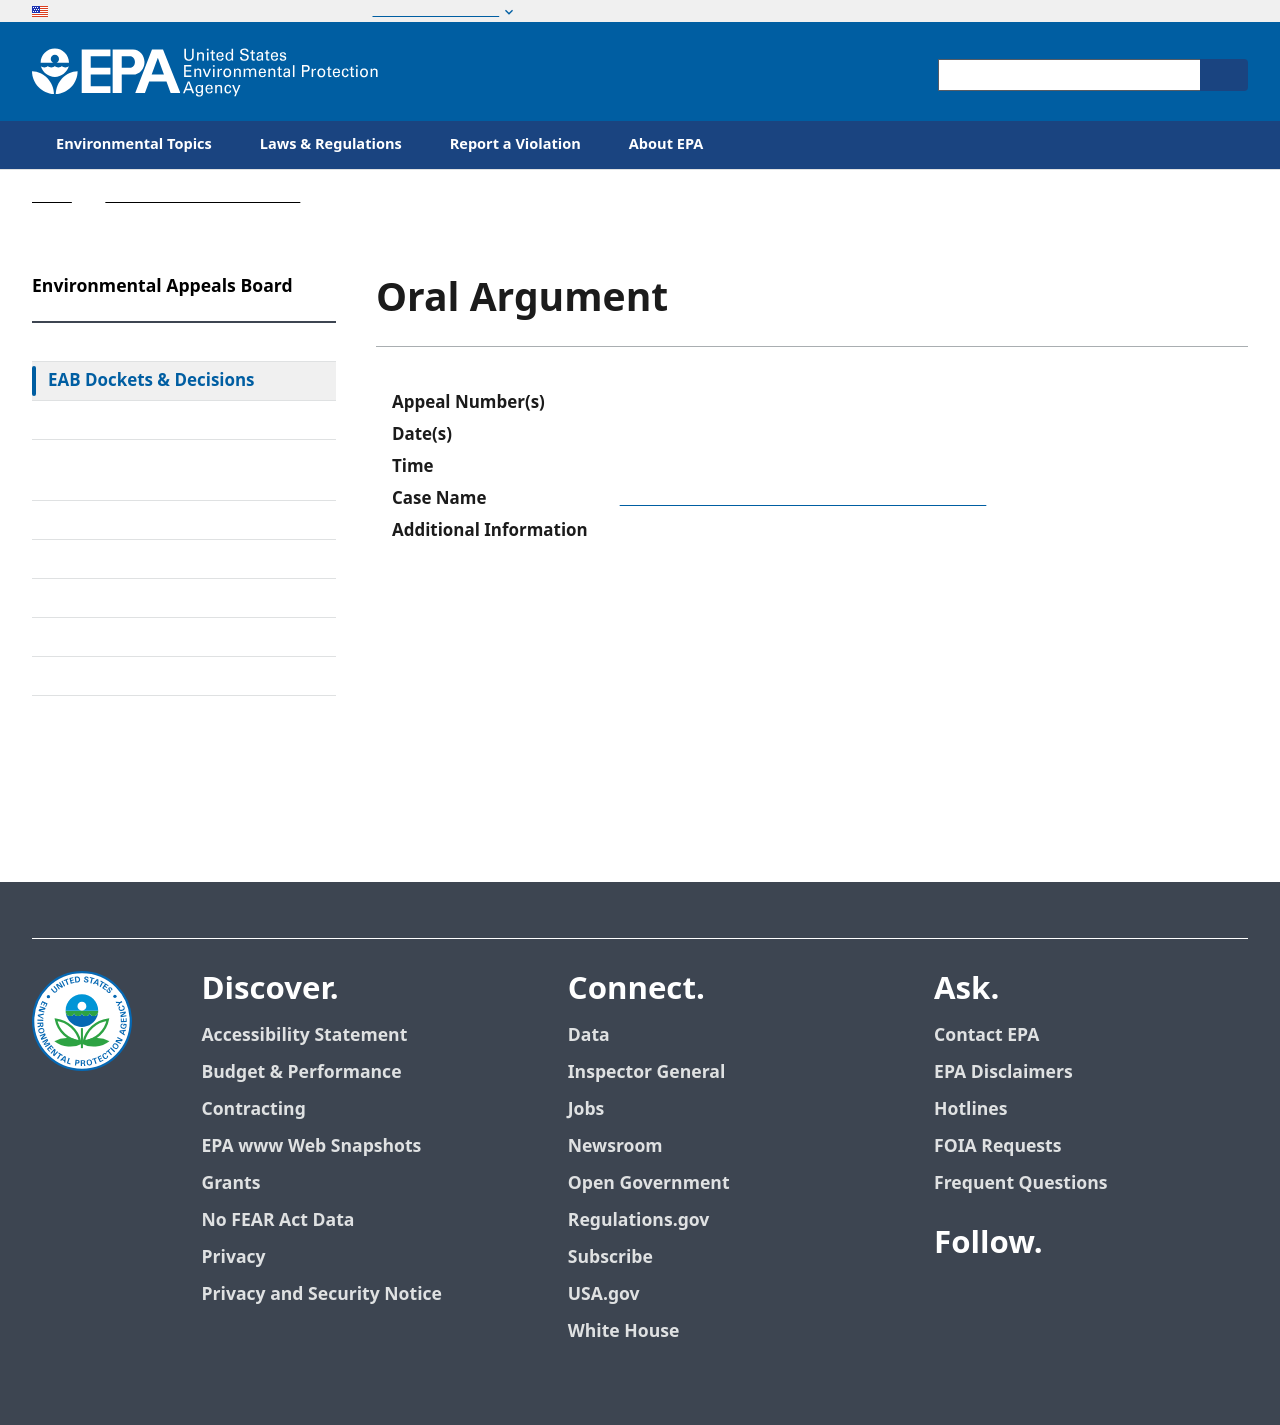 The height and width of the screenshot is (1425, 1280). Describe the element at coordinates (954, 1299) in the screenshot. I see `[EPA’s Facebook]` at that location.